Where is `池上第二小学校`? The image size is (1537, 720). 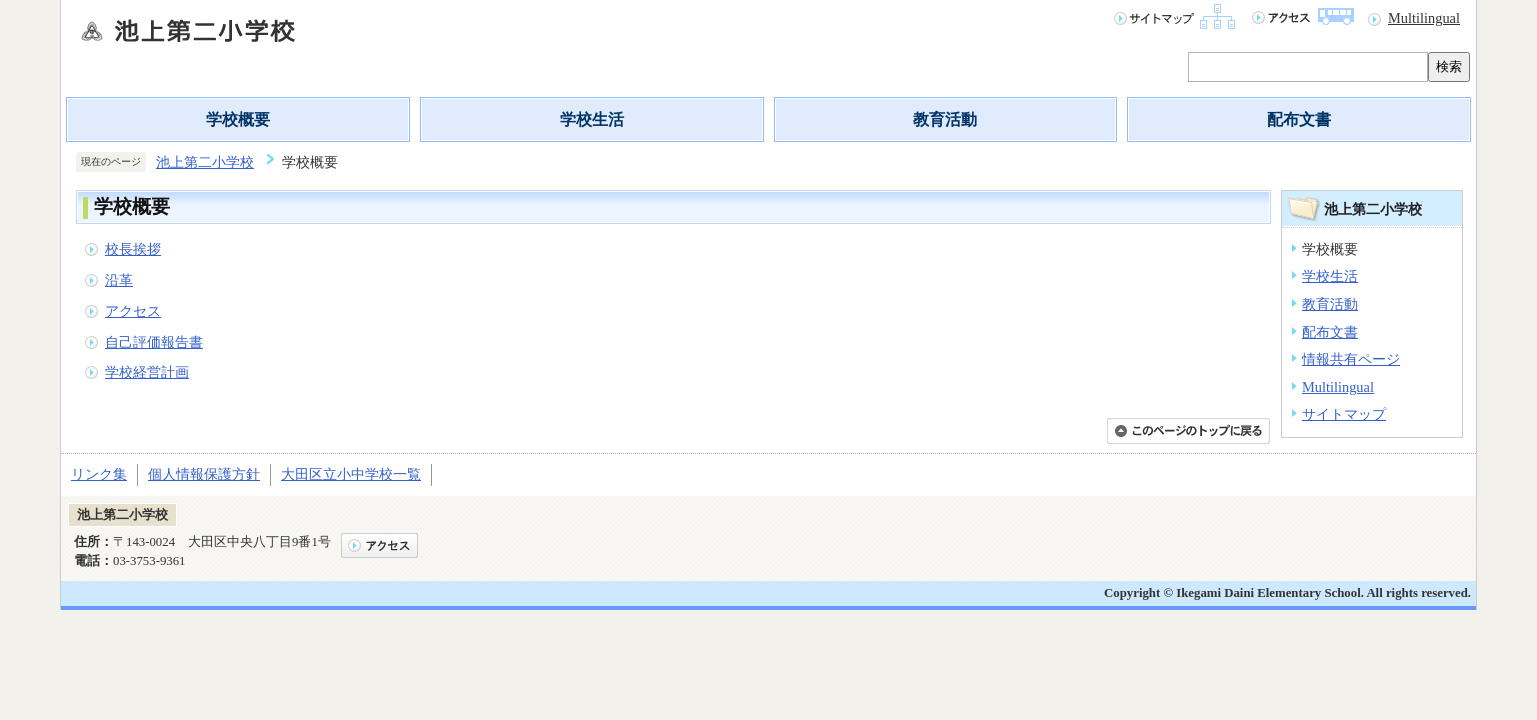 池上第二小学校 is located at coordinates (205, 162).